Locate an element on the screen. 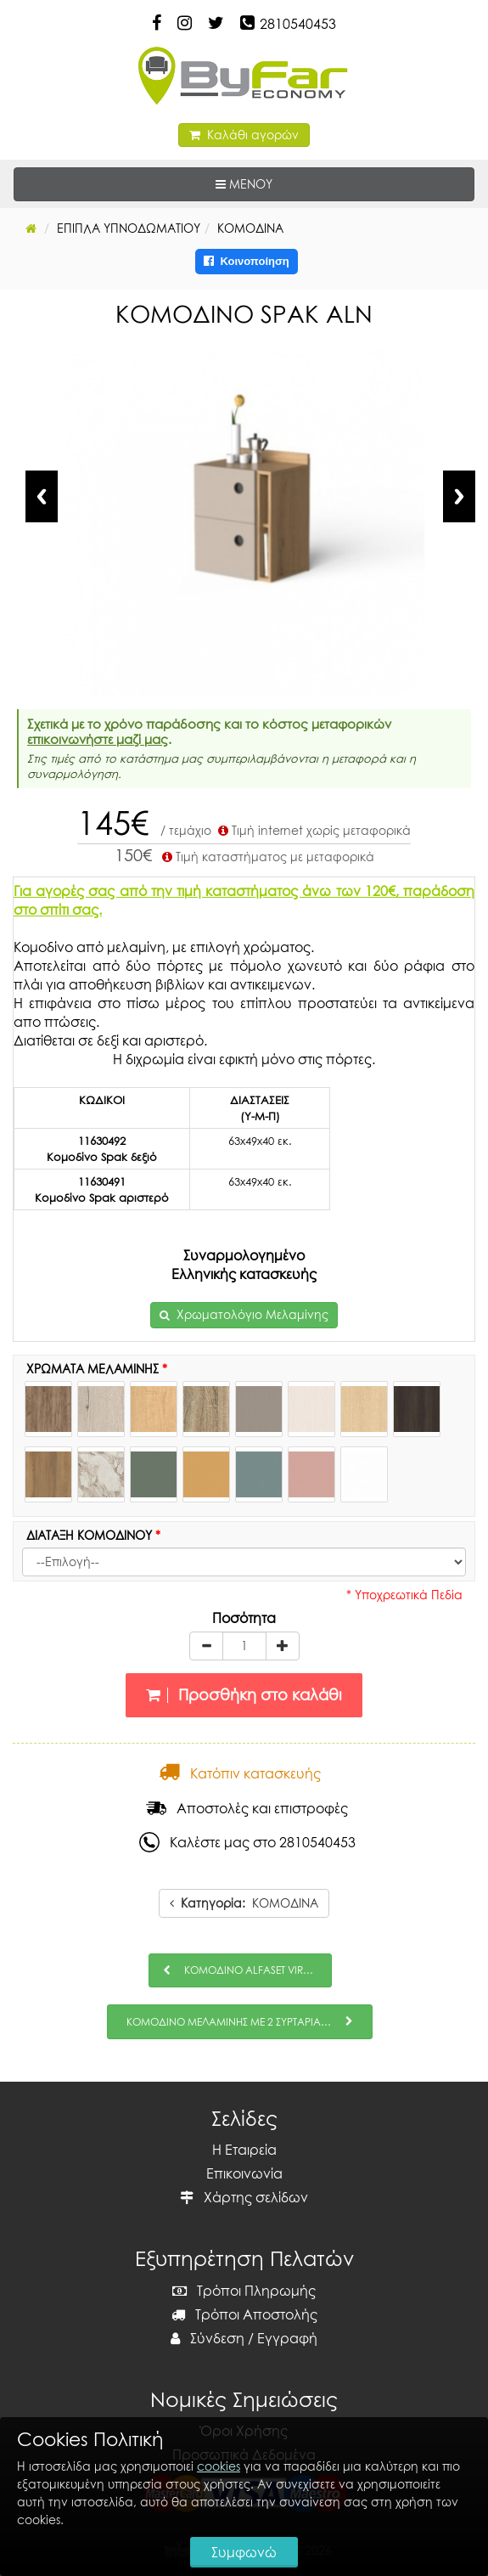  Ποσότητα is located at coordinates (244, 1617).